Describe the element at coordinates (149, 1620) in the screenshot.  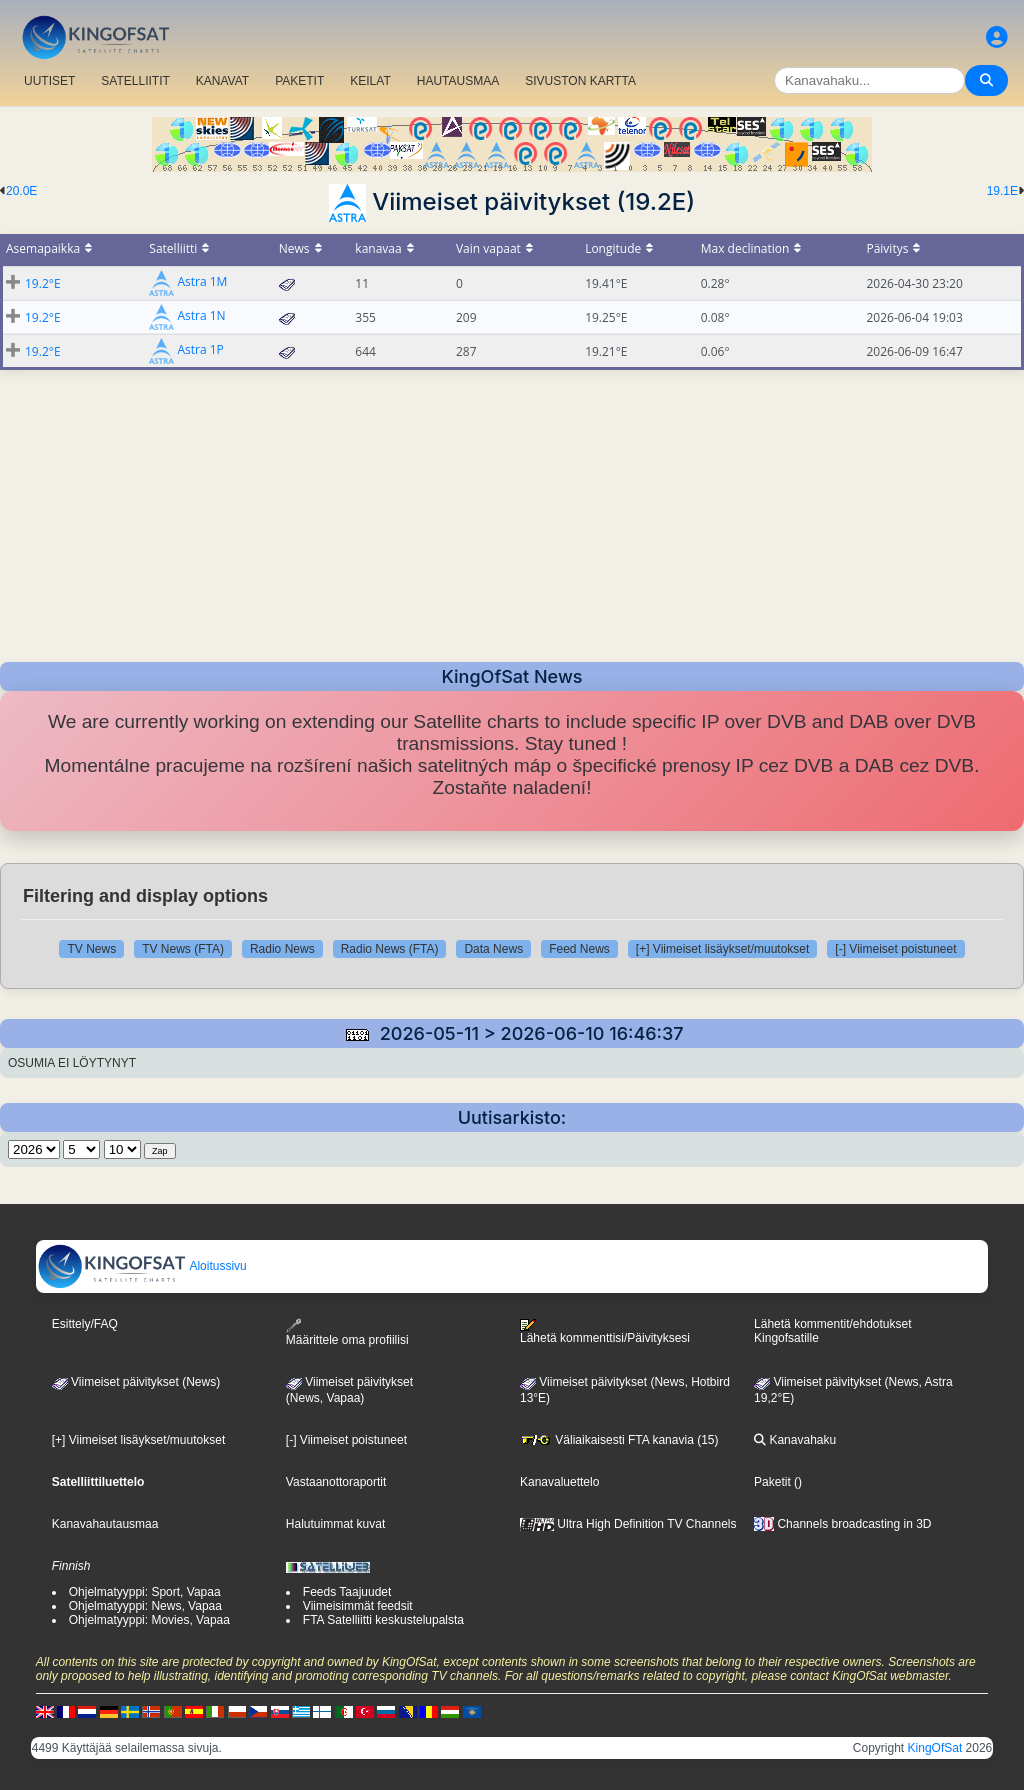
I see `Ohjelmatyyppi: Movies, Vapaa` at that location.